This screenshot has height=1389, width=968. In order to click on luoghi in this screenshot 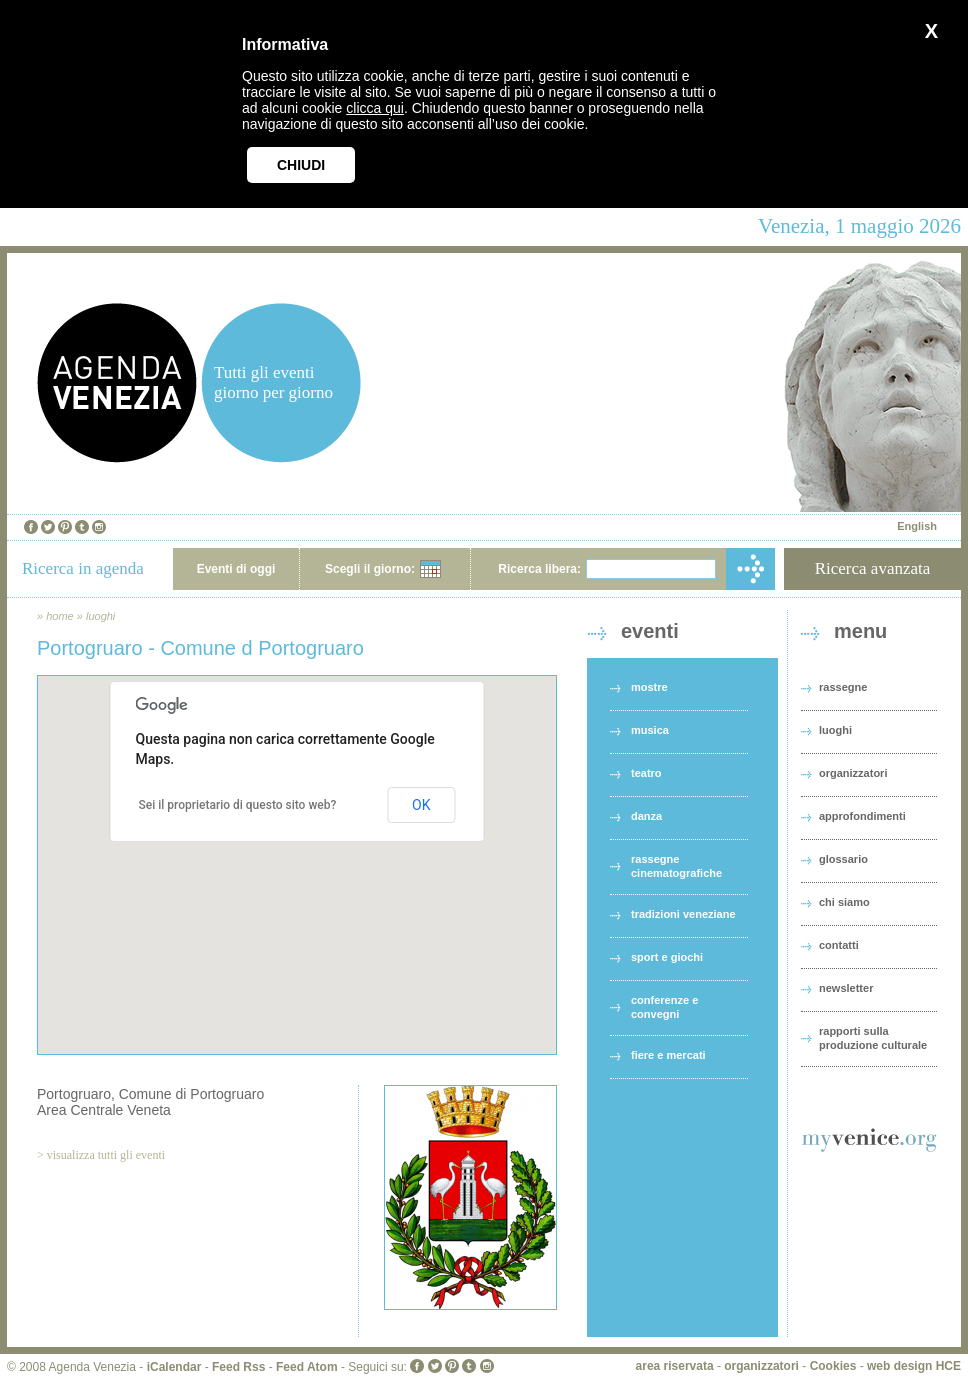, I will do `click(100, 616)`.